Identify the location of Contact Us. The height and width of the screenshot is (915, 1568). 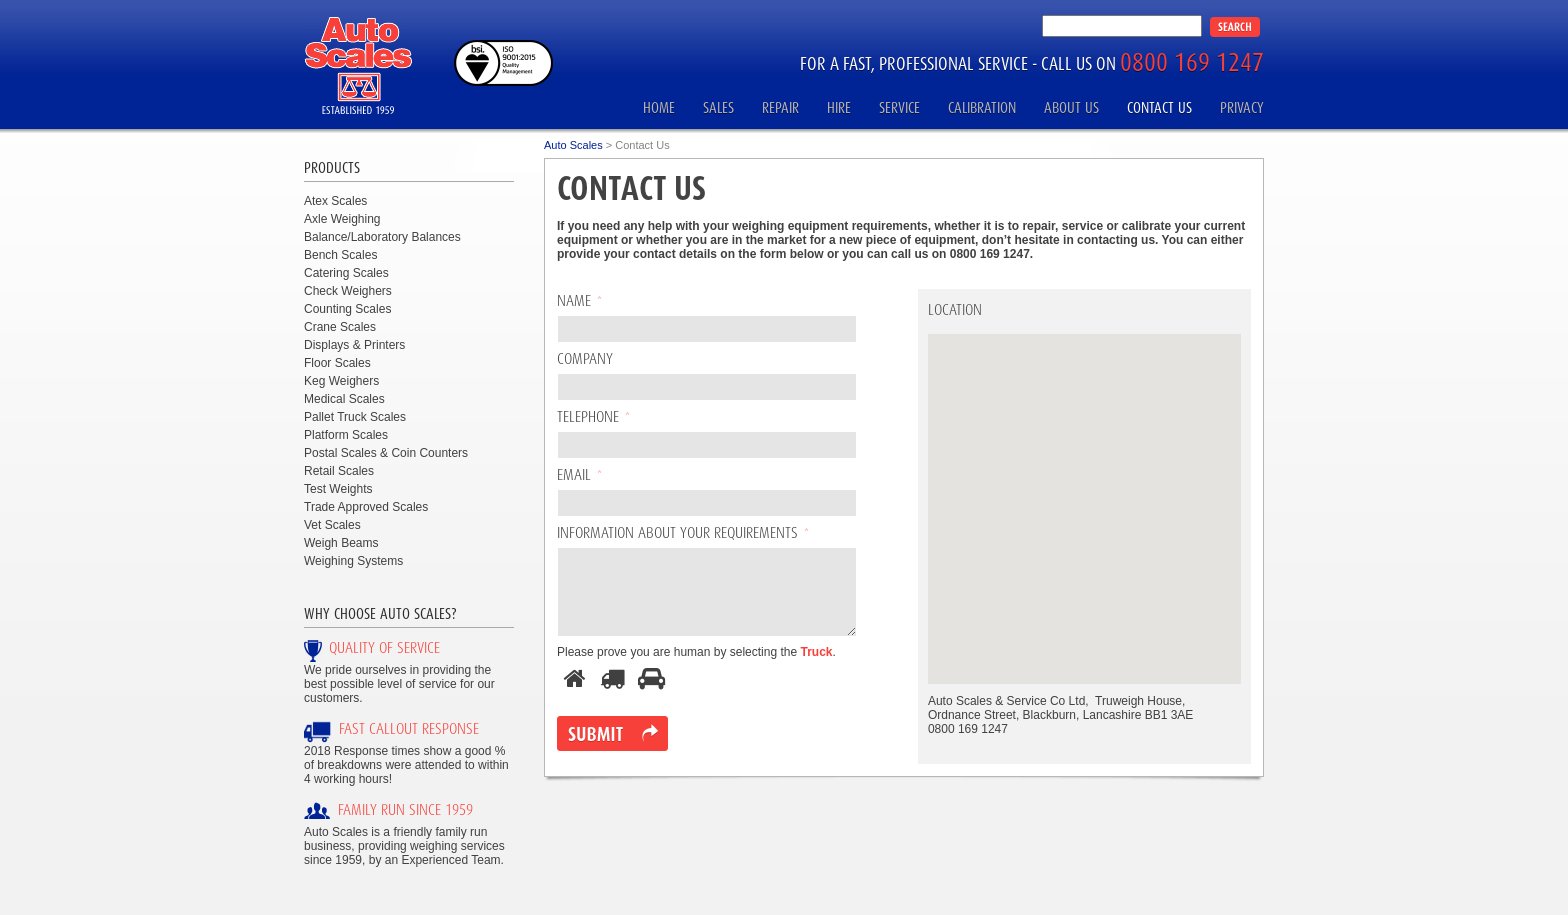
(1159, 107).